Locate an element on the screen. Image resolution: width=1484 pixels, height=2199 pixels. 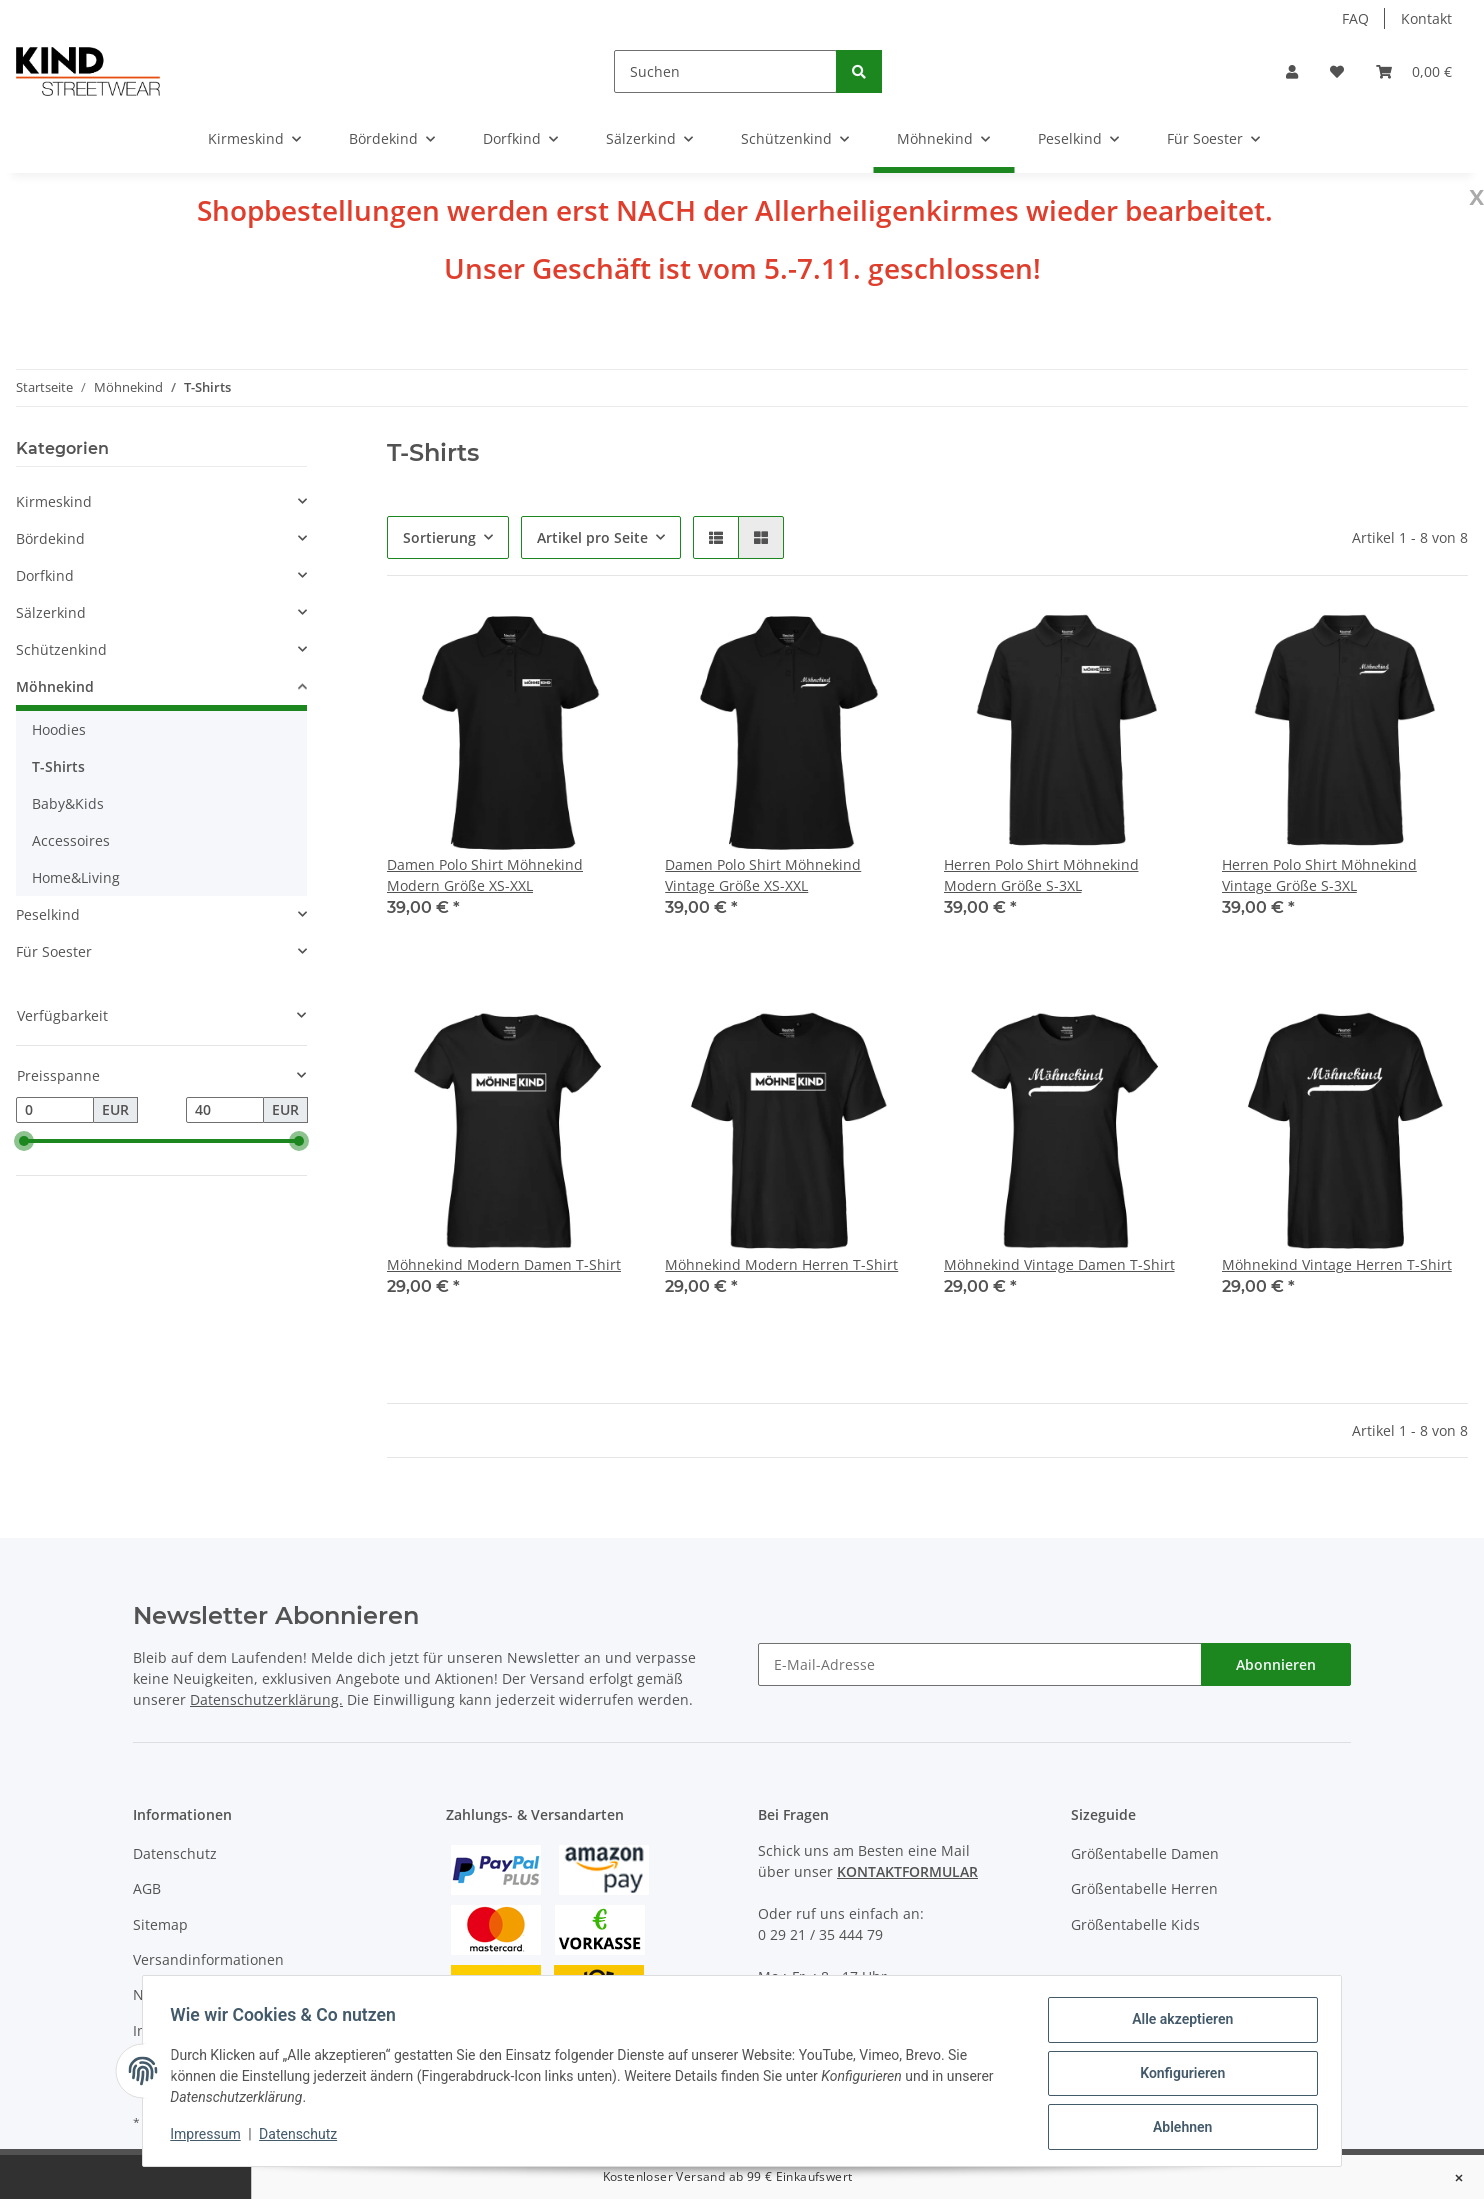
Versandinformationen is located at coordinates (208, 1959).